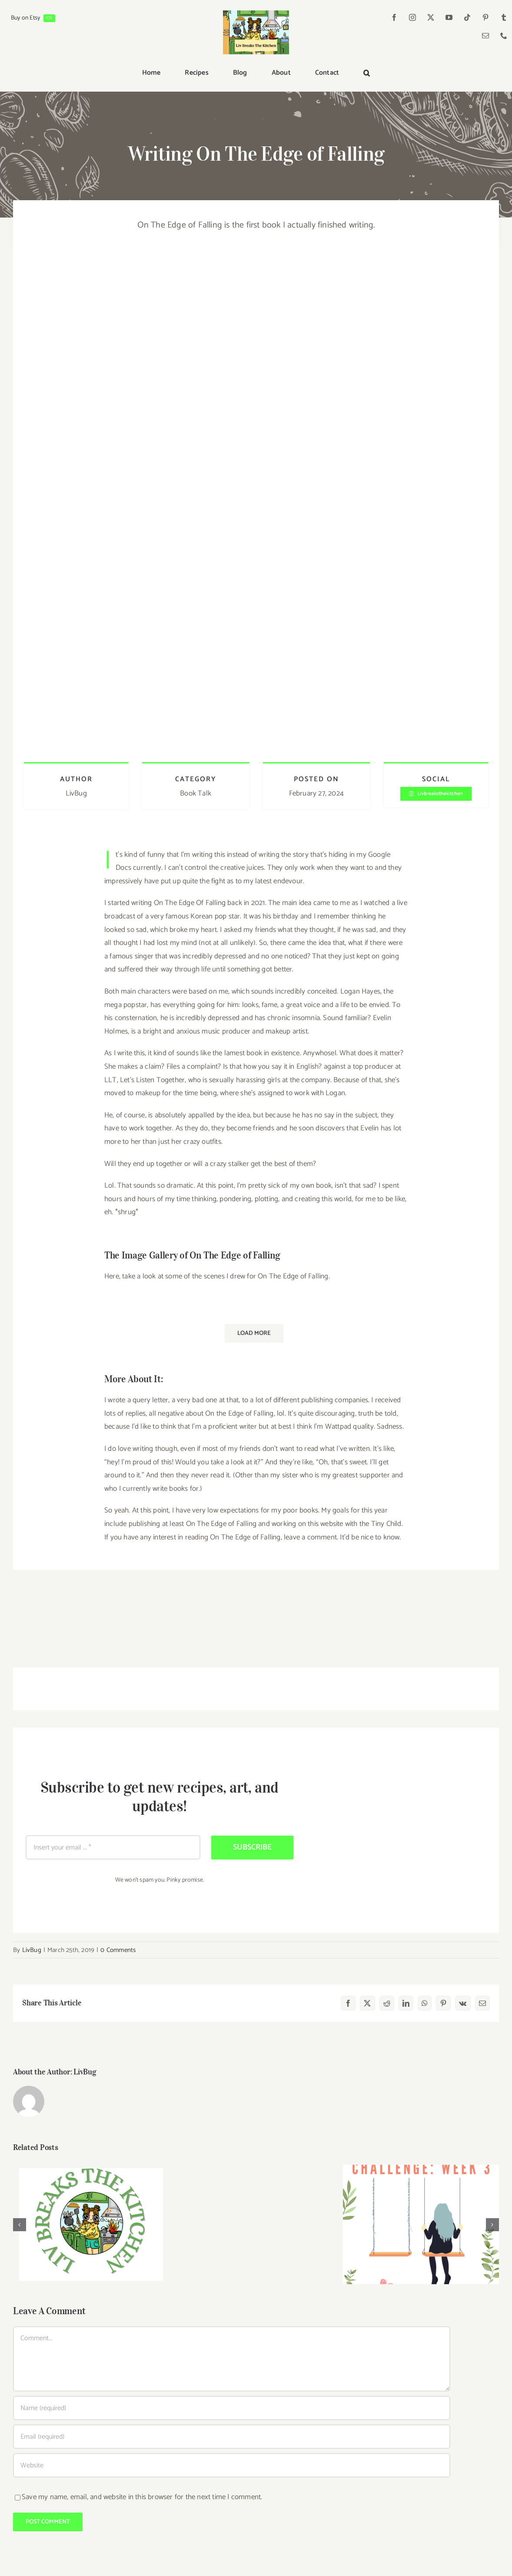  What do you see at coordinates (231, 2408) in the screenshot?
I see `[Name (required)]` at bounding box center [231, 2408].